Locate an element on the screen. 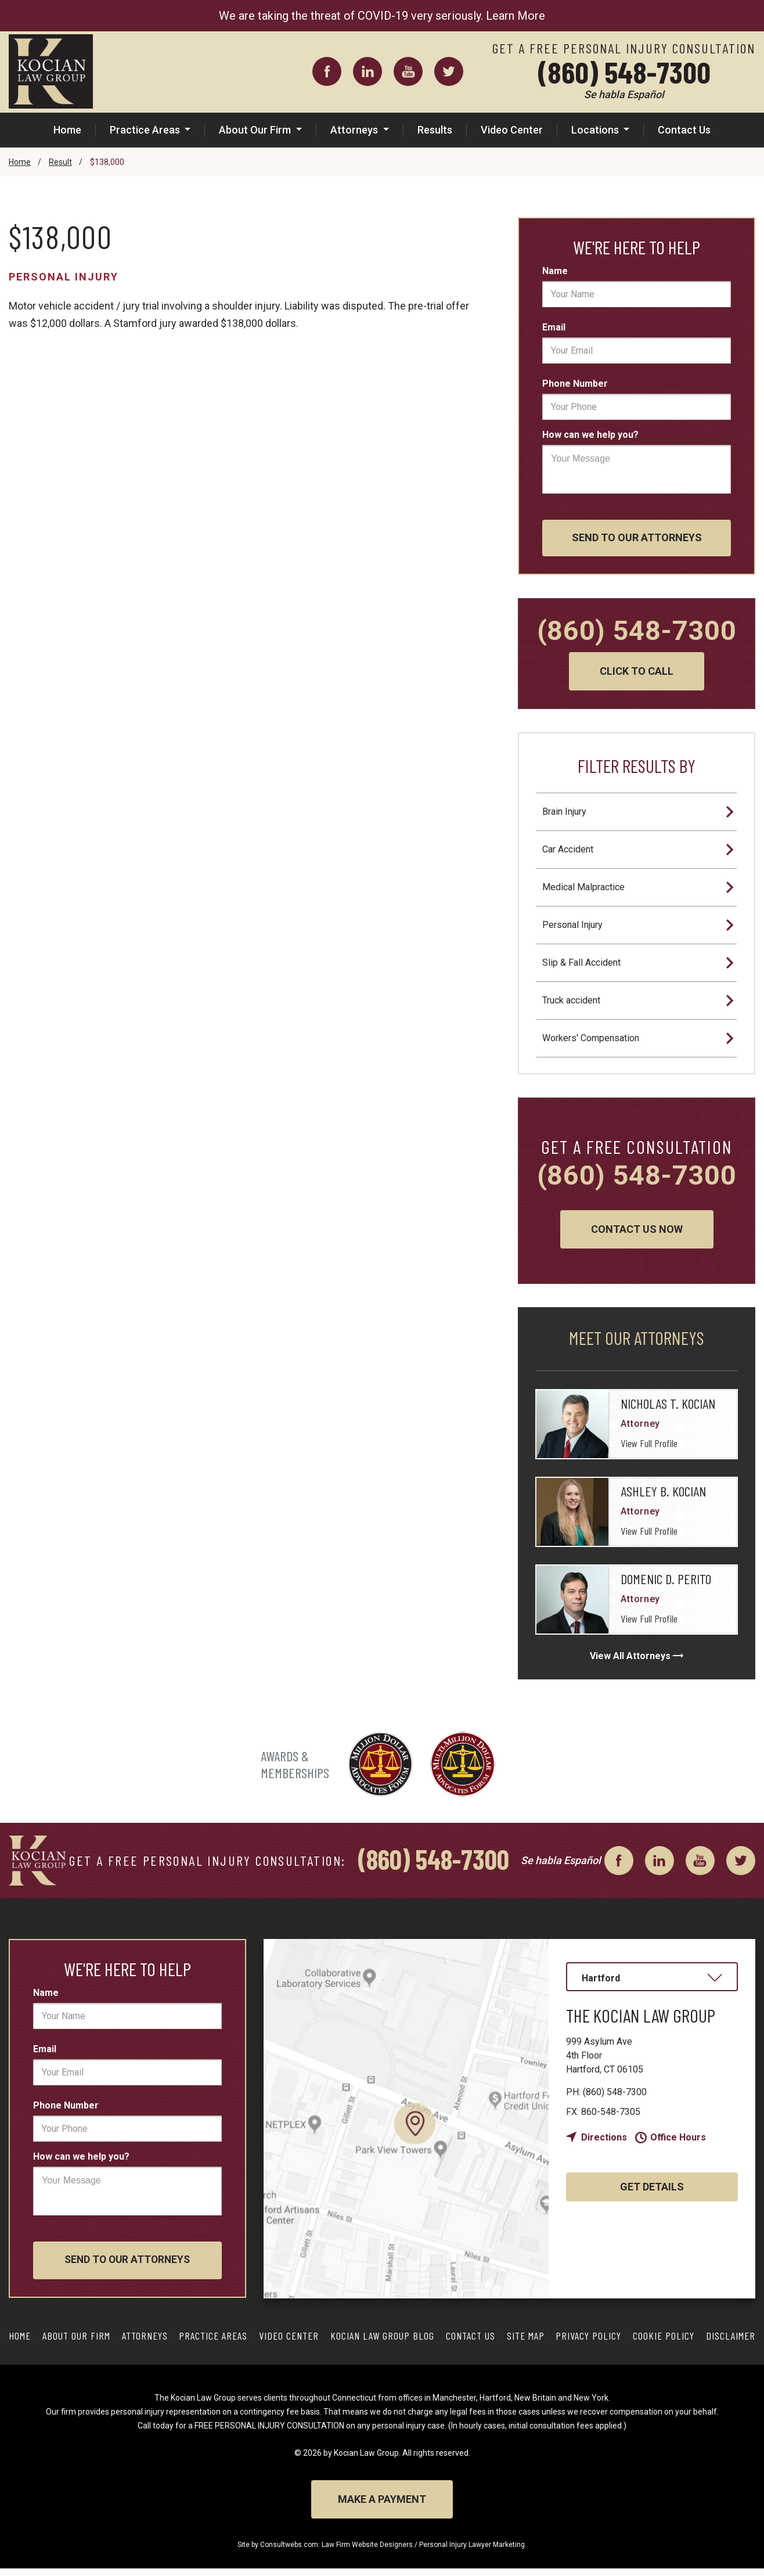  Workers' Compensation is located at coordinates (590, 1039).